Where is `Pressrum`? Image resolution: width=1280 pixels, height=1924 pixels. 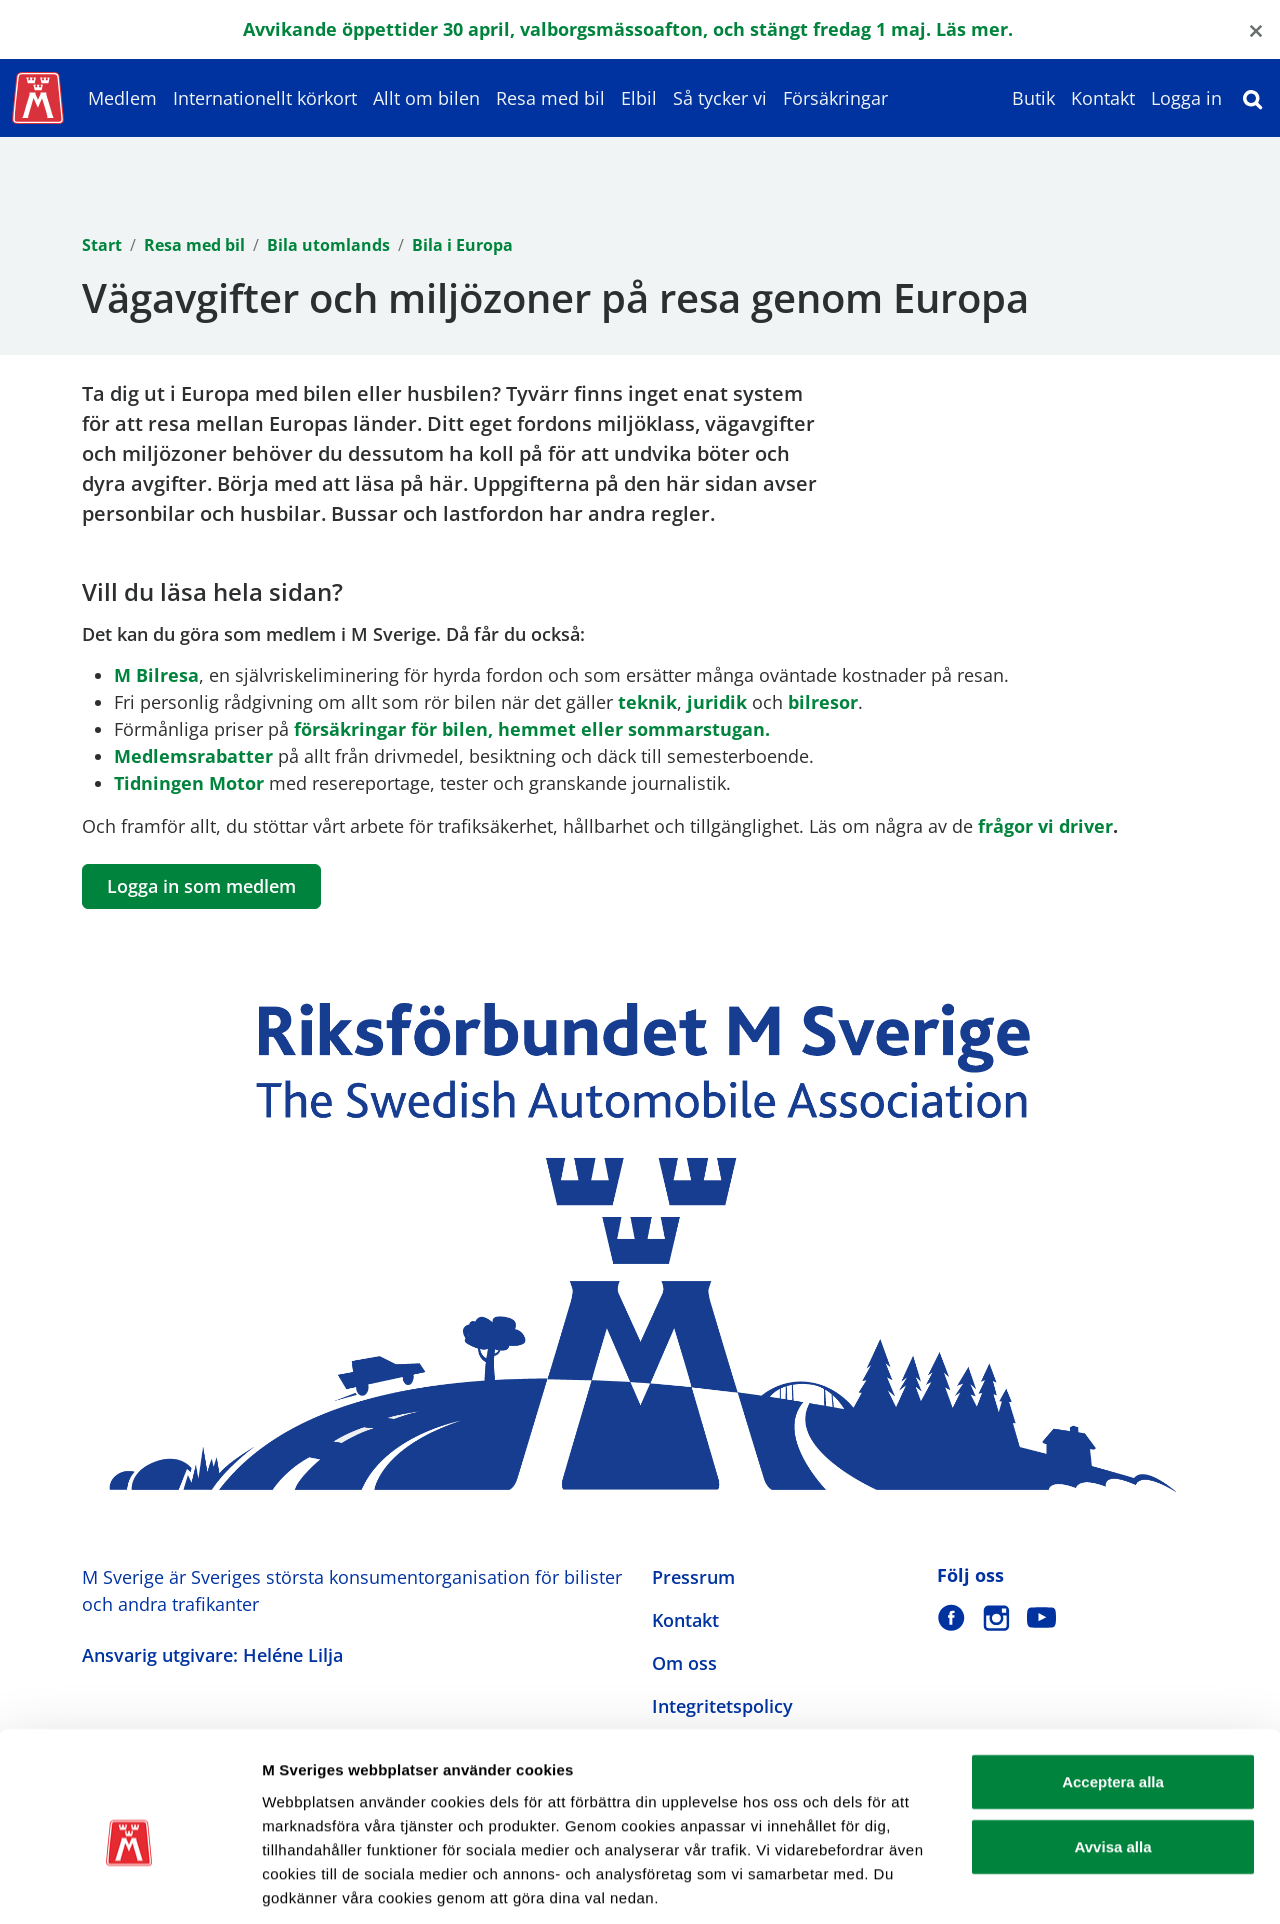 Pressrum is located at coordinates (693, 1577).